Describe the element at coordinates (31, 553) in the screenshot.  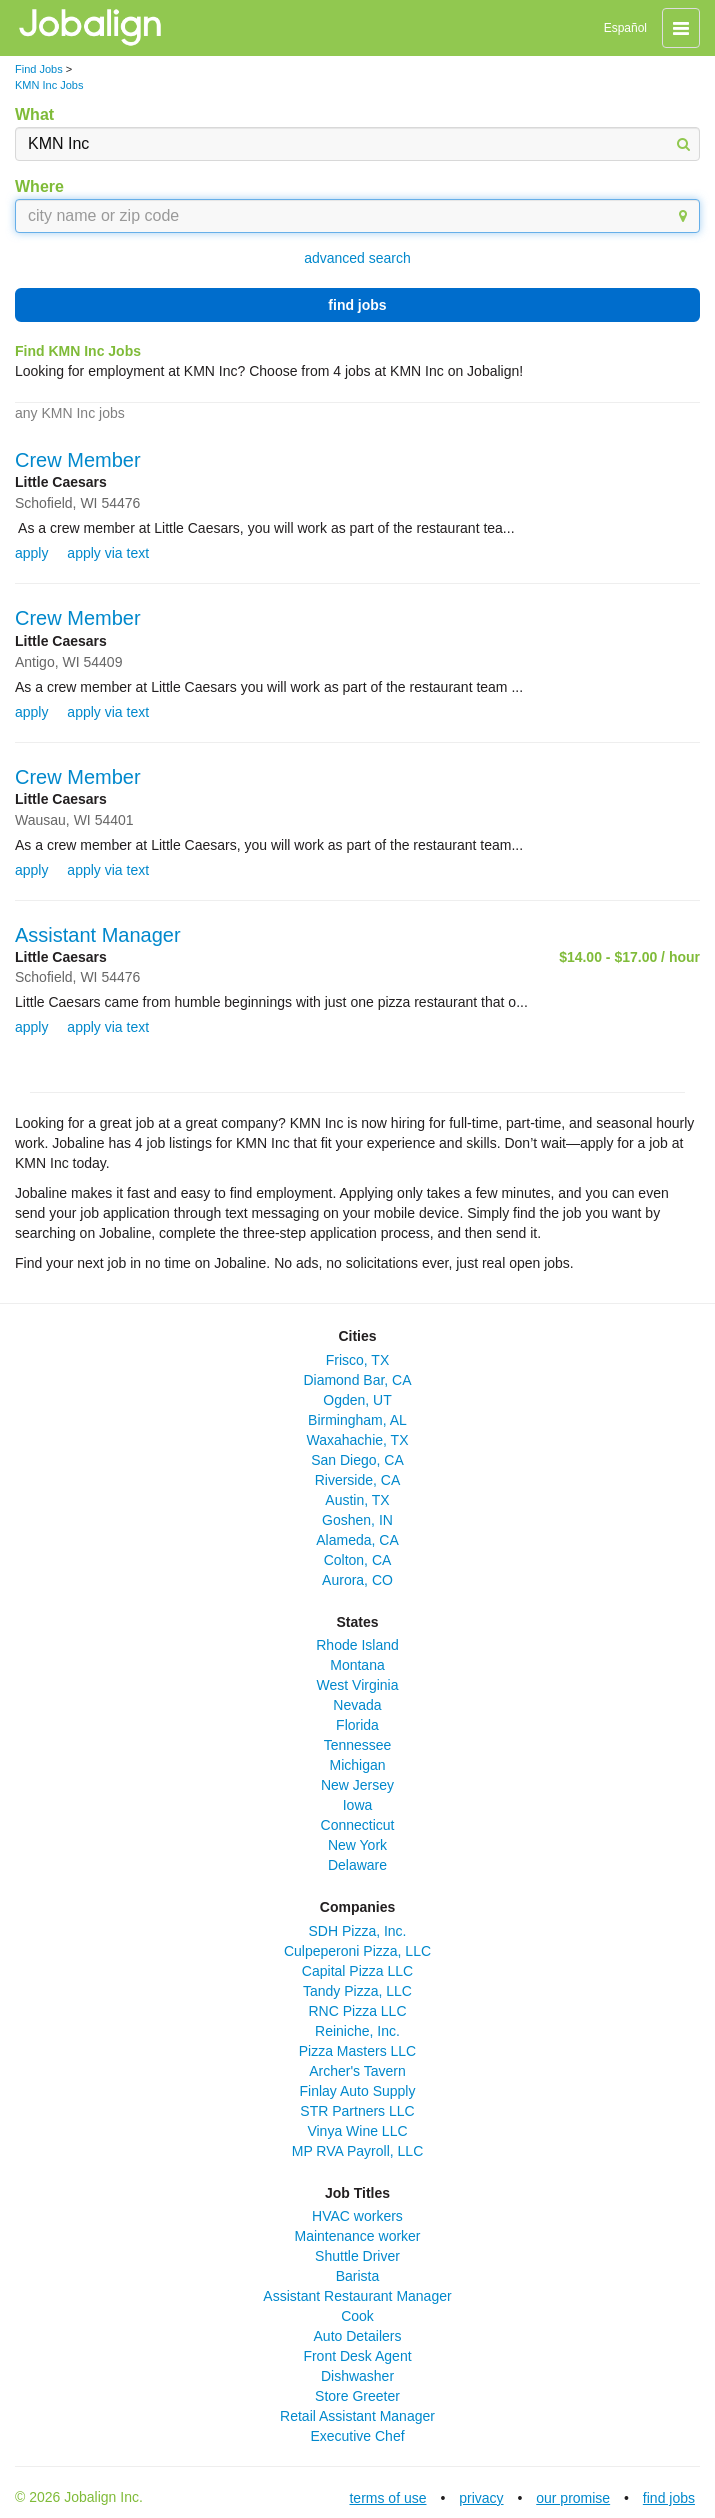
I see `apply` at that location.